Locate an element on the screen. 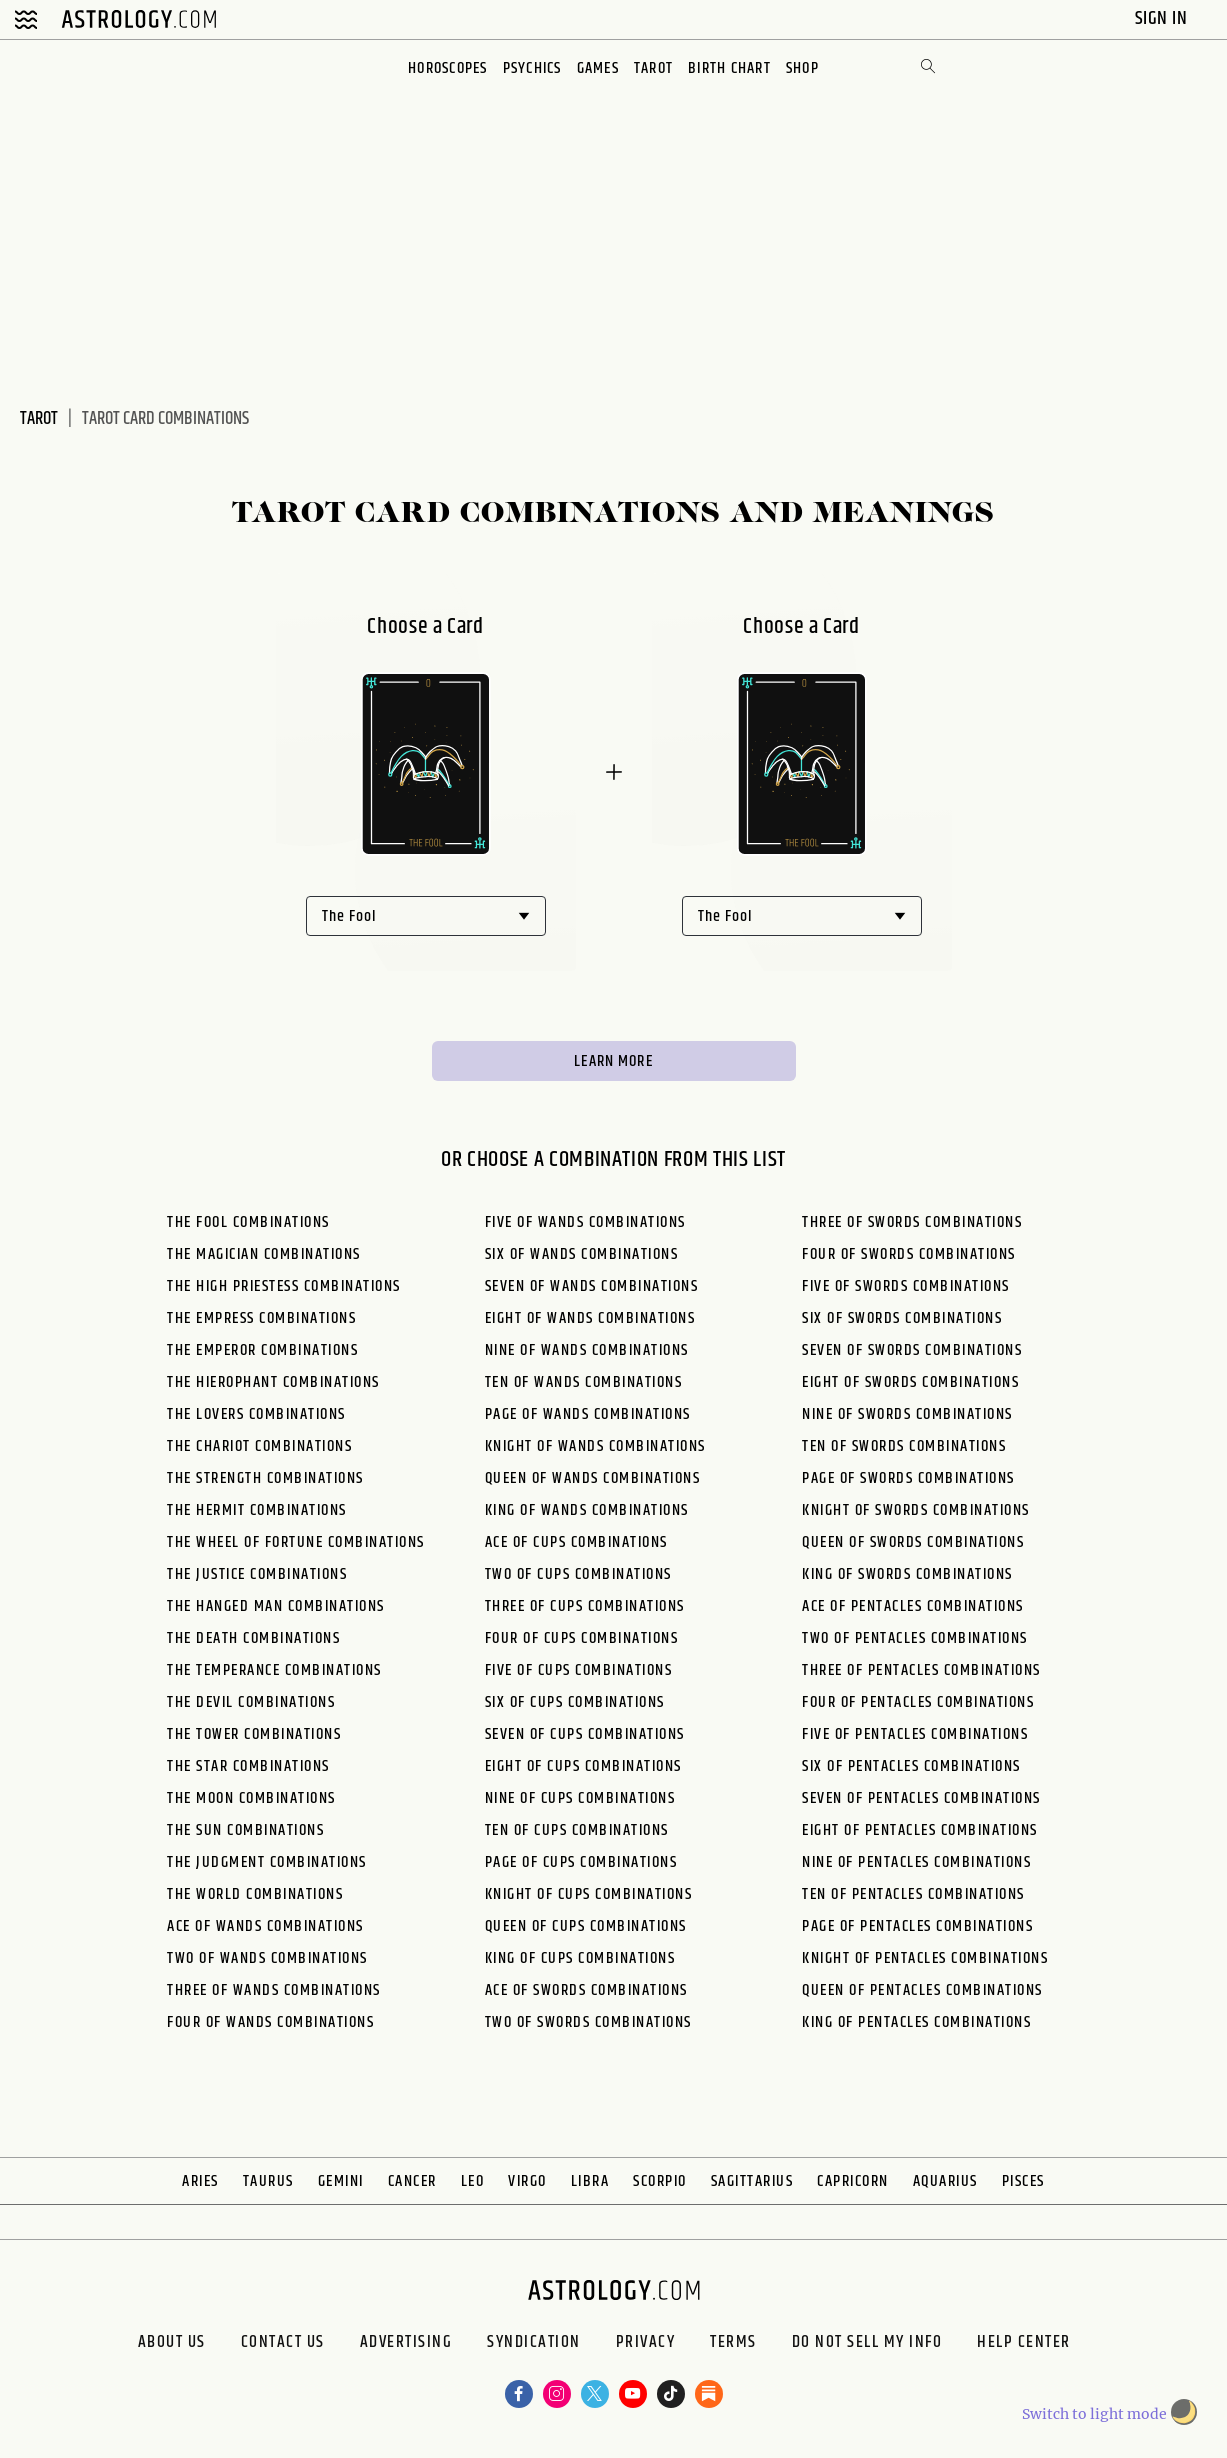 The height and width of the screenshot is (2458, 1227). Tarot is located at coordinates (654, 68).